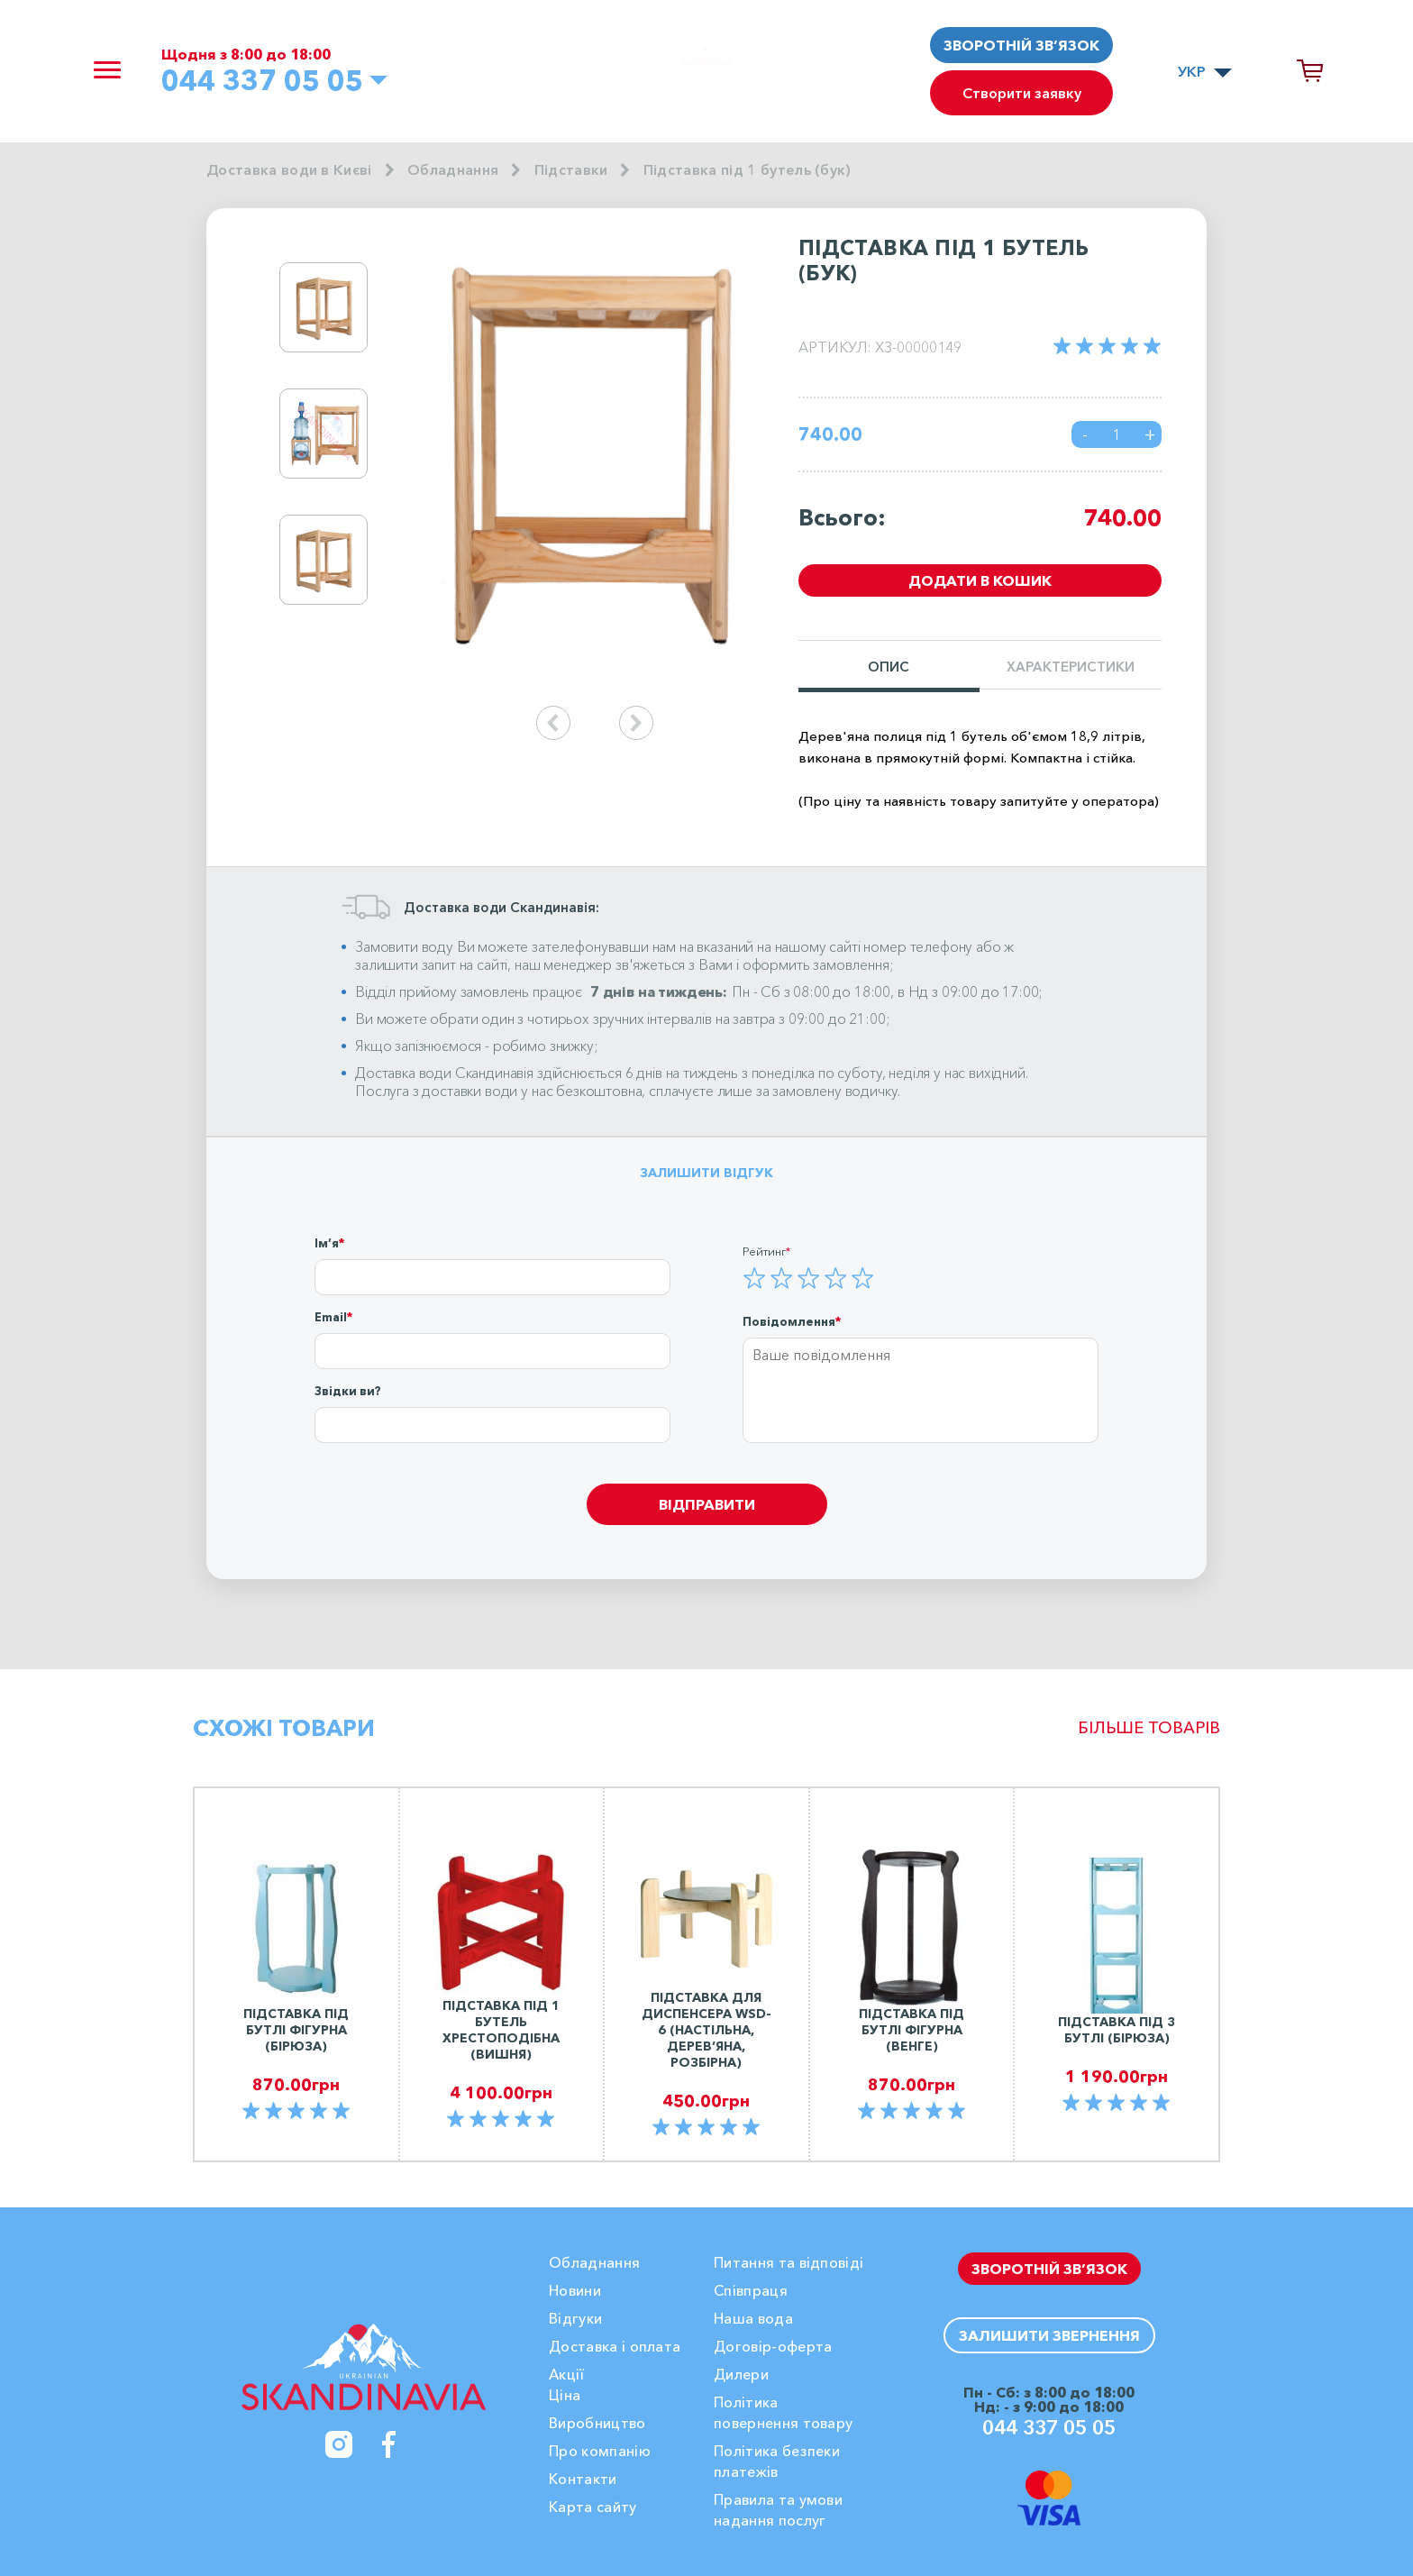  I want to click on Питання та відповіді, so click(788, 2262).